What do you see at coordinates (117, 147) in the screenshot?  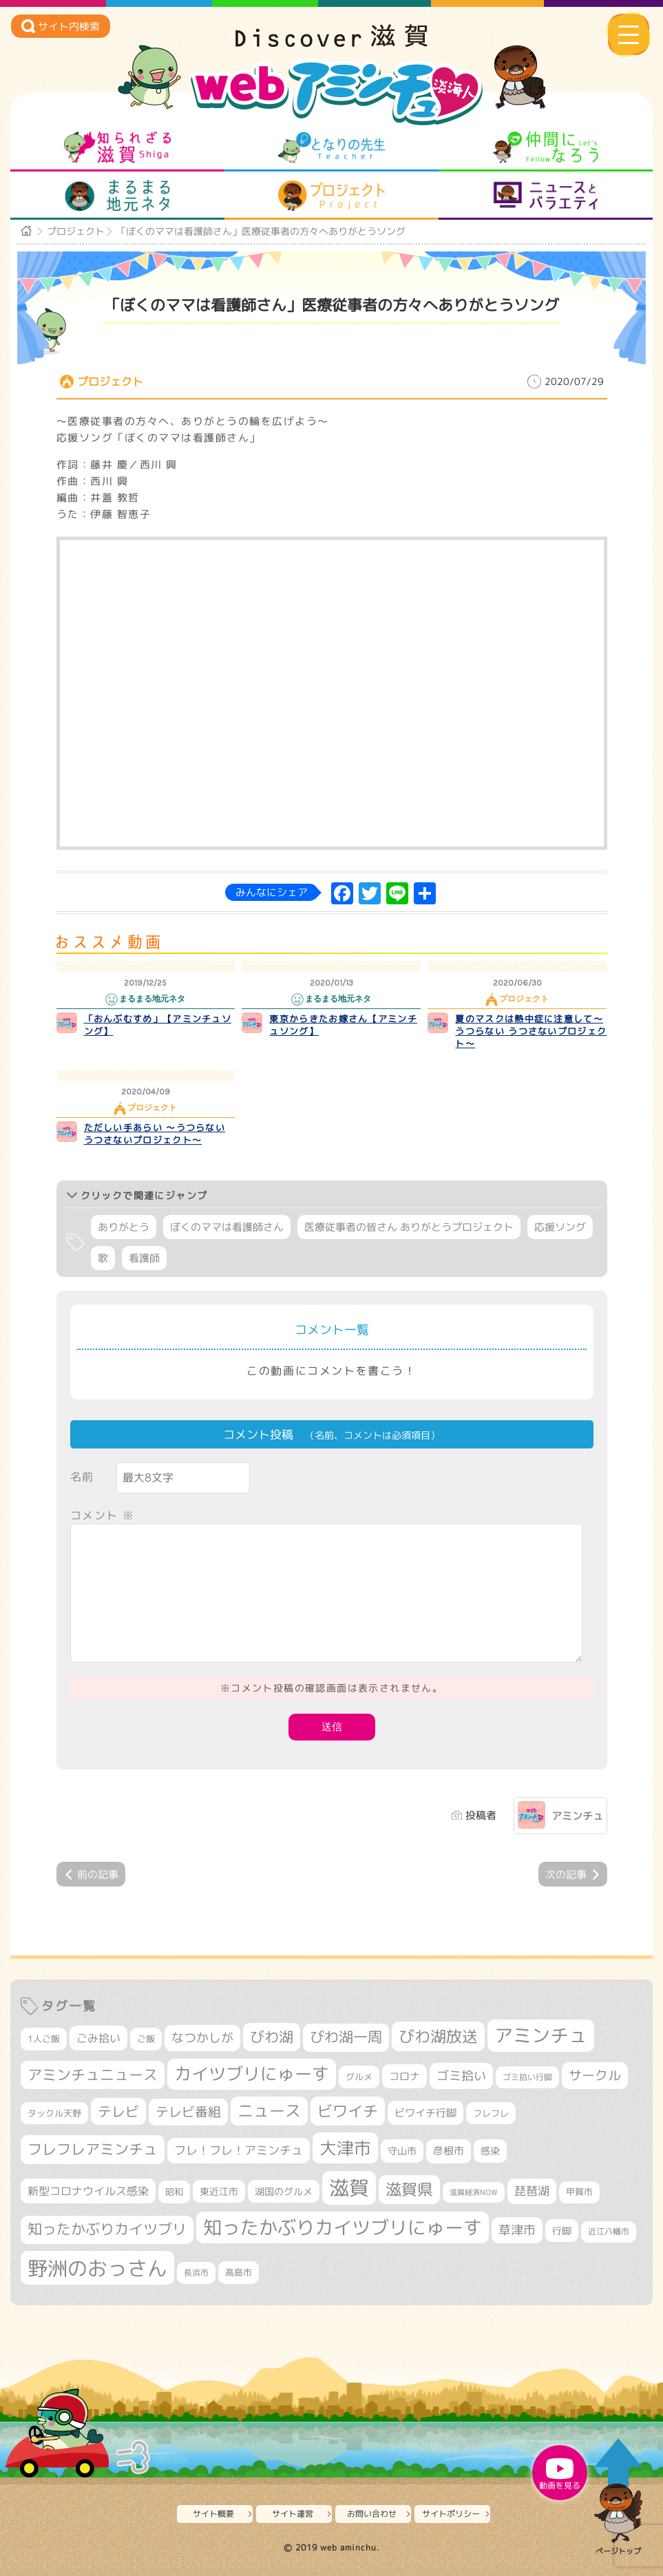 I see `知られざる滋賀` at bounding box center [117, 147].